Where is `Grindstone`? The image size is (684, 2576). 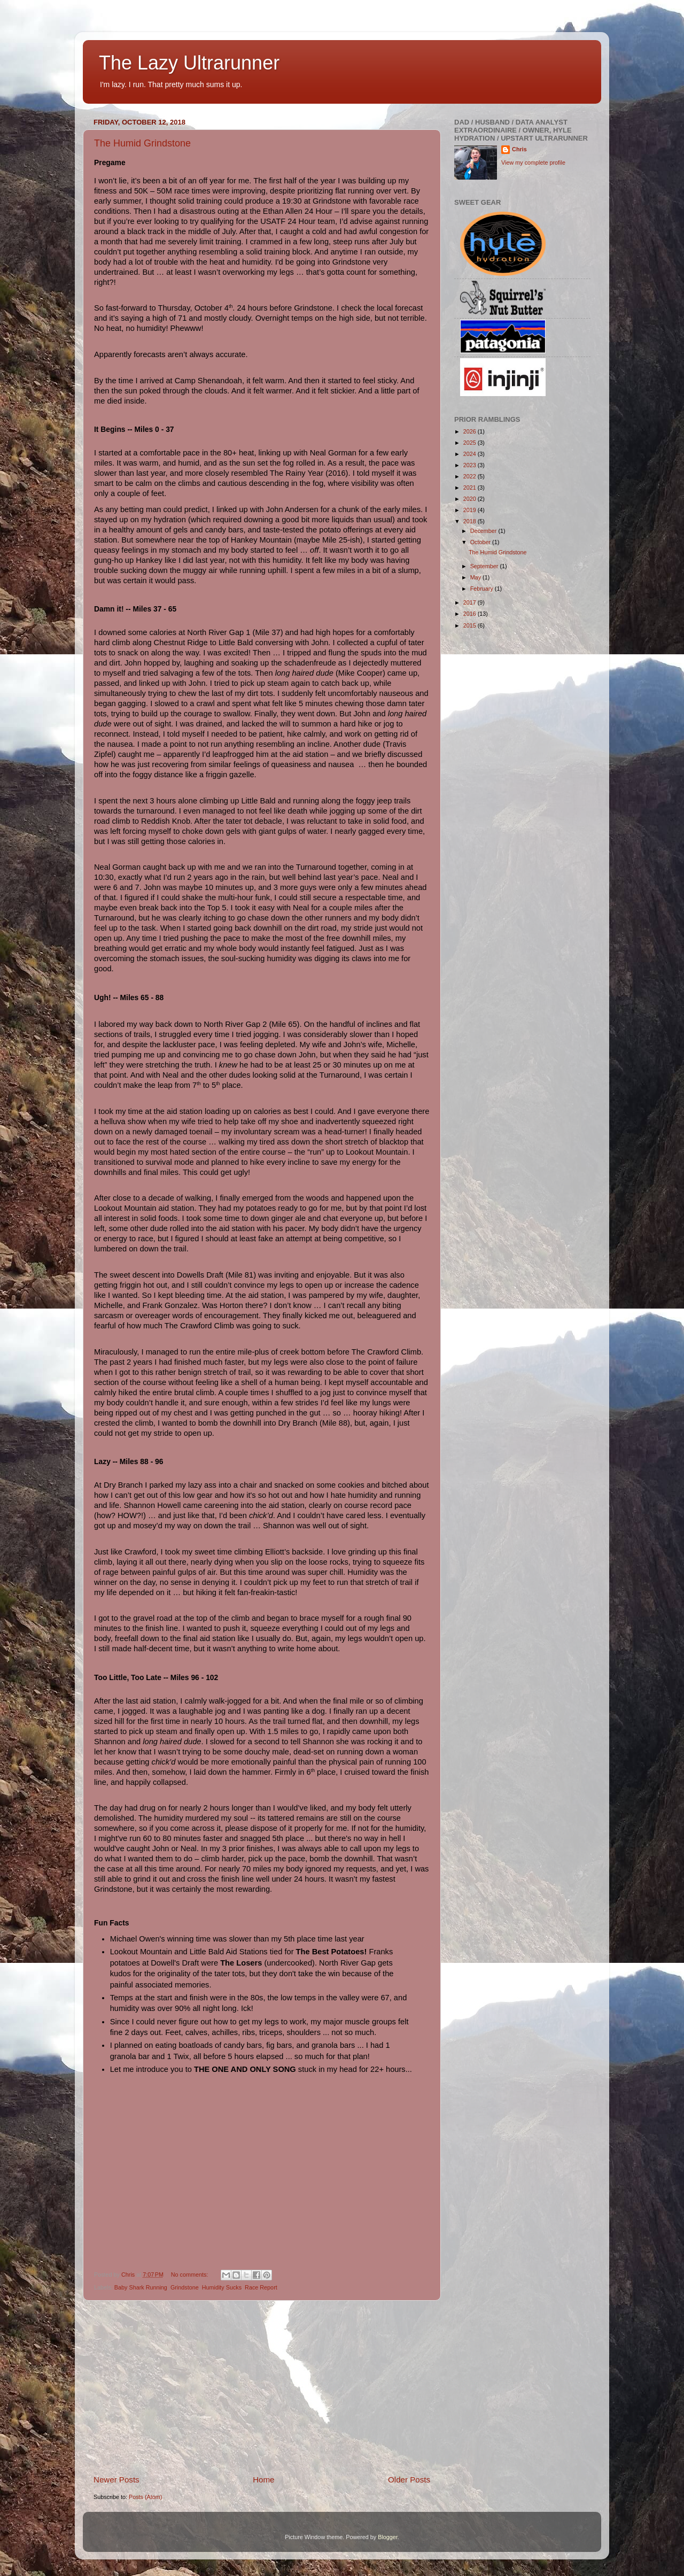 Grindstone is located at coordinates (184, 2287).